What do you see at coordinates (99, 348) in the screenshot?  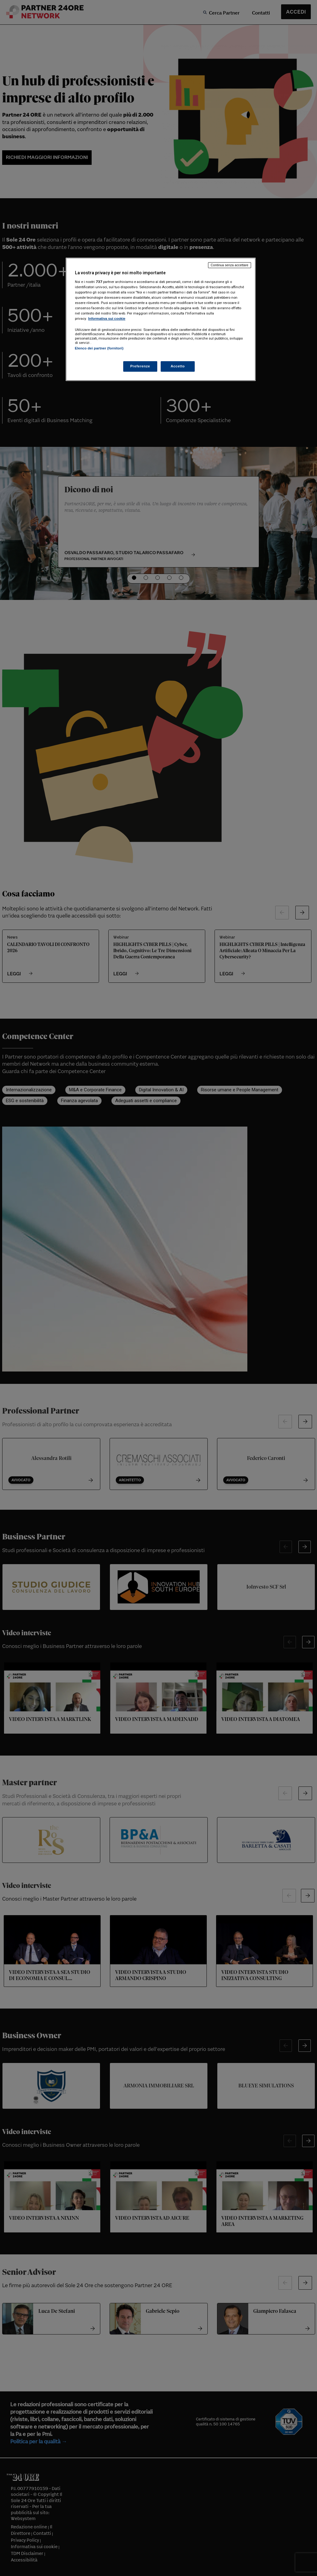 I see `Elenco dei partner (fornitori)` at bounding box center [99, 348].